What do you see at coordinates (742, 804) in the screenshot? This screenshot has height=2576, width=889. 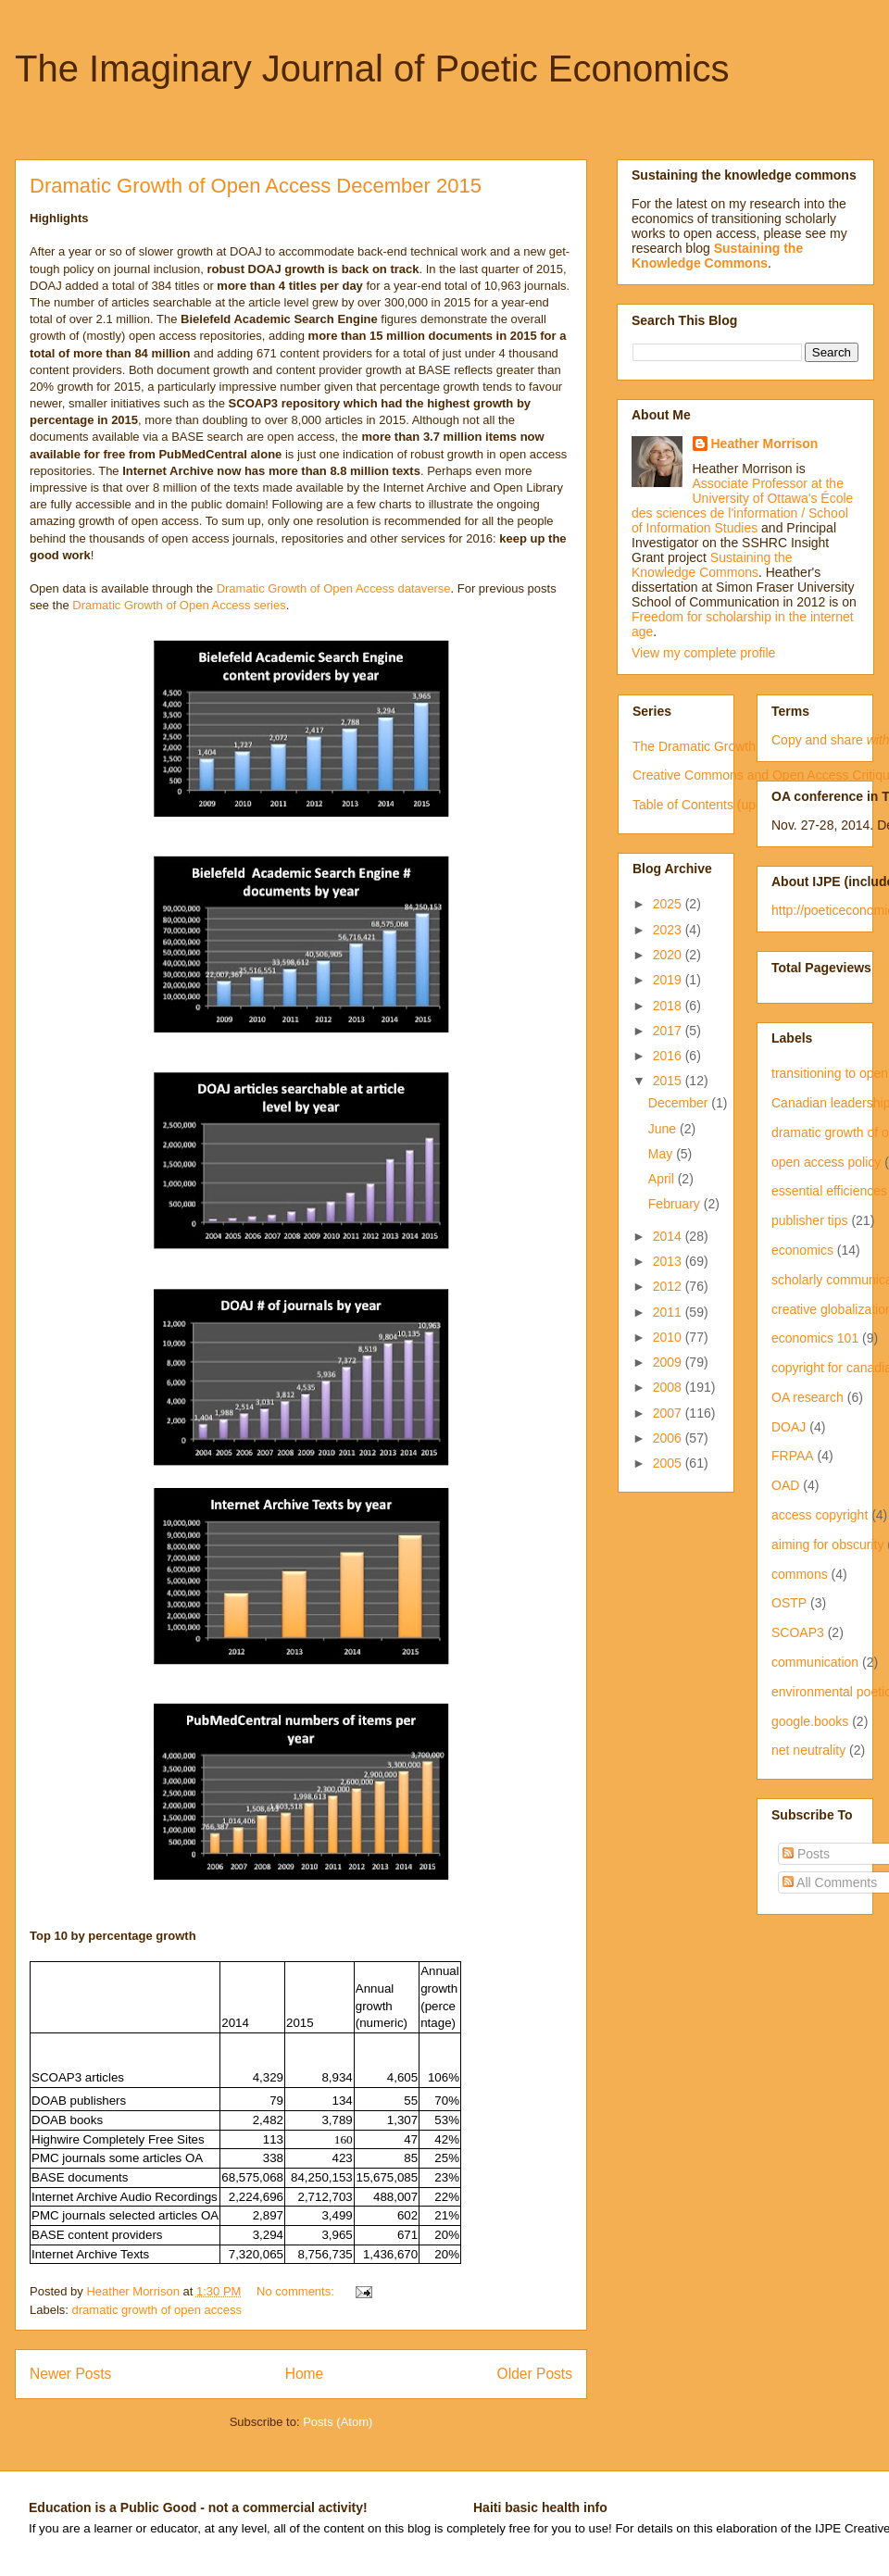 I see `Table of Contents (updated irregularly)` at bounding box center [742, 804].